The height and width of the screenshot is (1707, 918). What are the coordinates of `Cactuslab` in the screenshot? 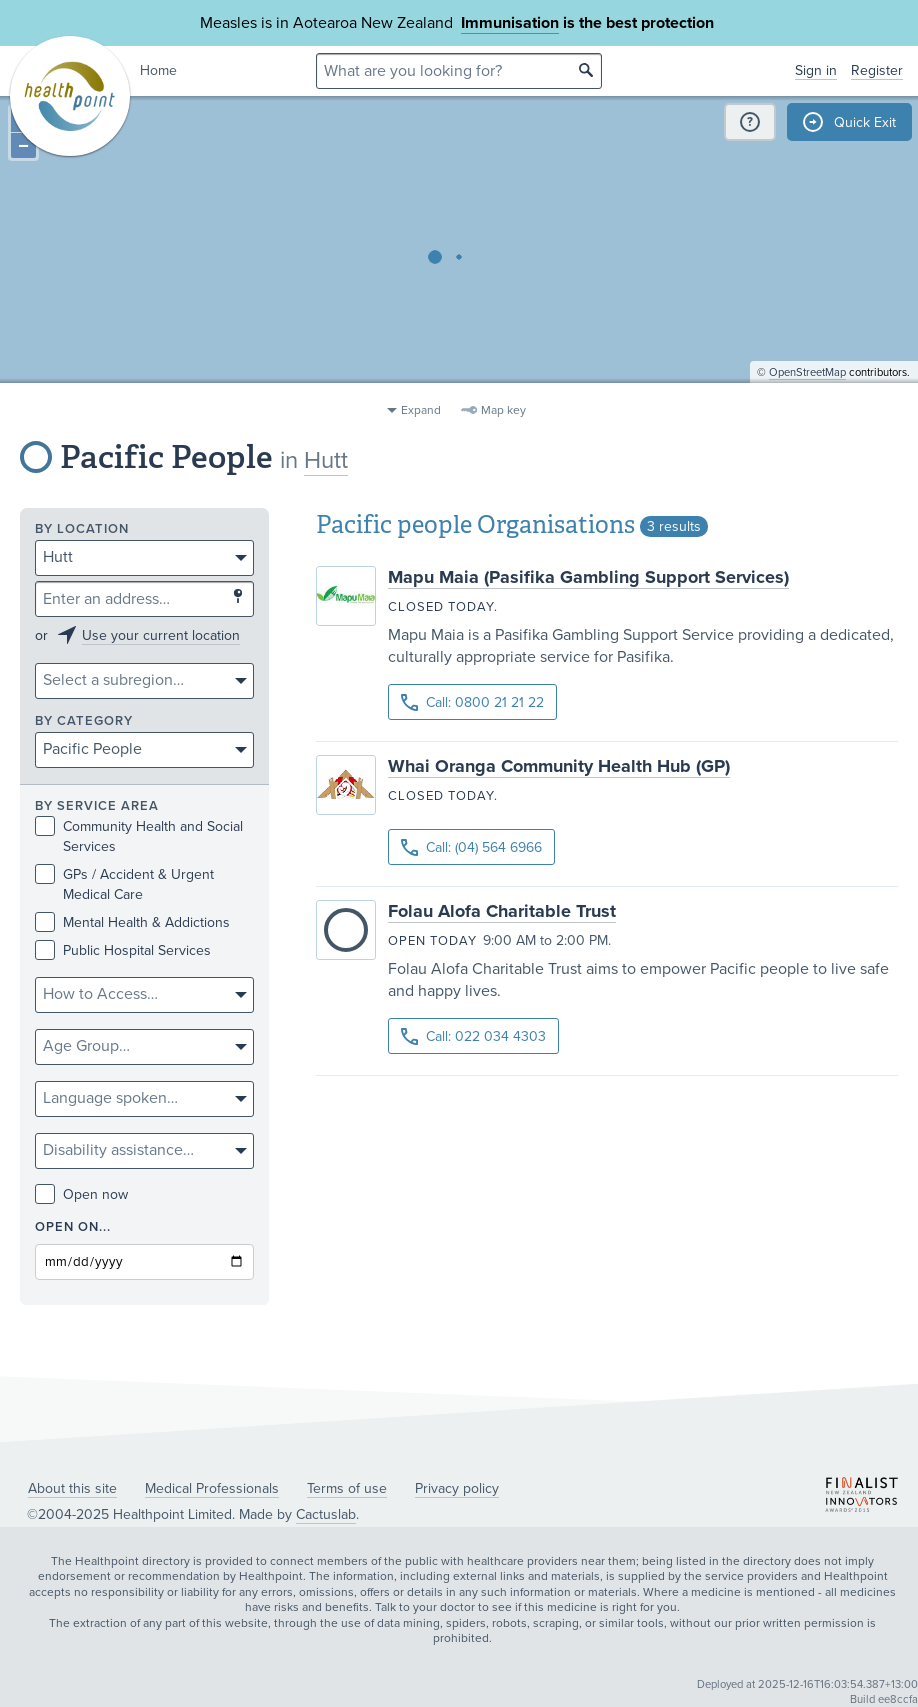 It's located at (326, 1514).